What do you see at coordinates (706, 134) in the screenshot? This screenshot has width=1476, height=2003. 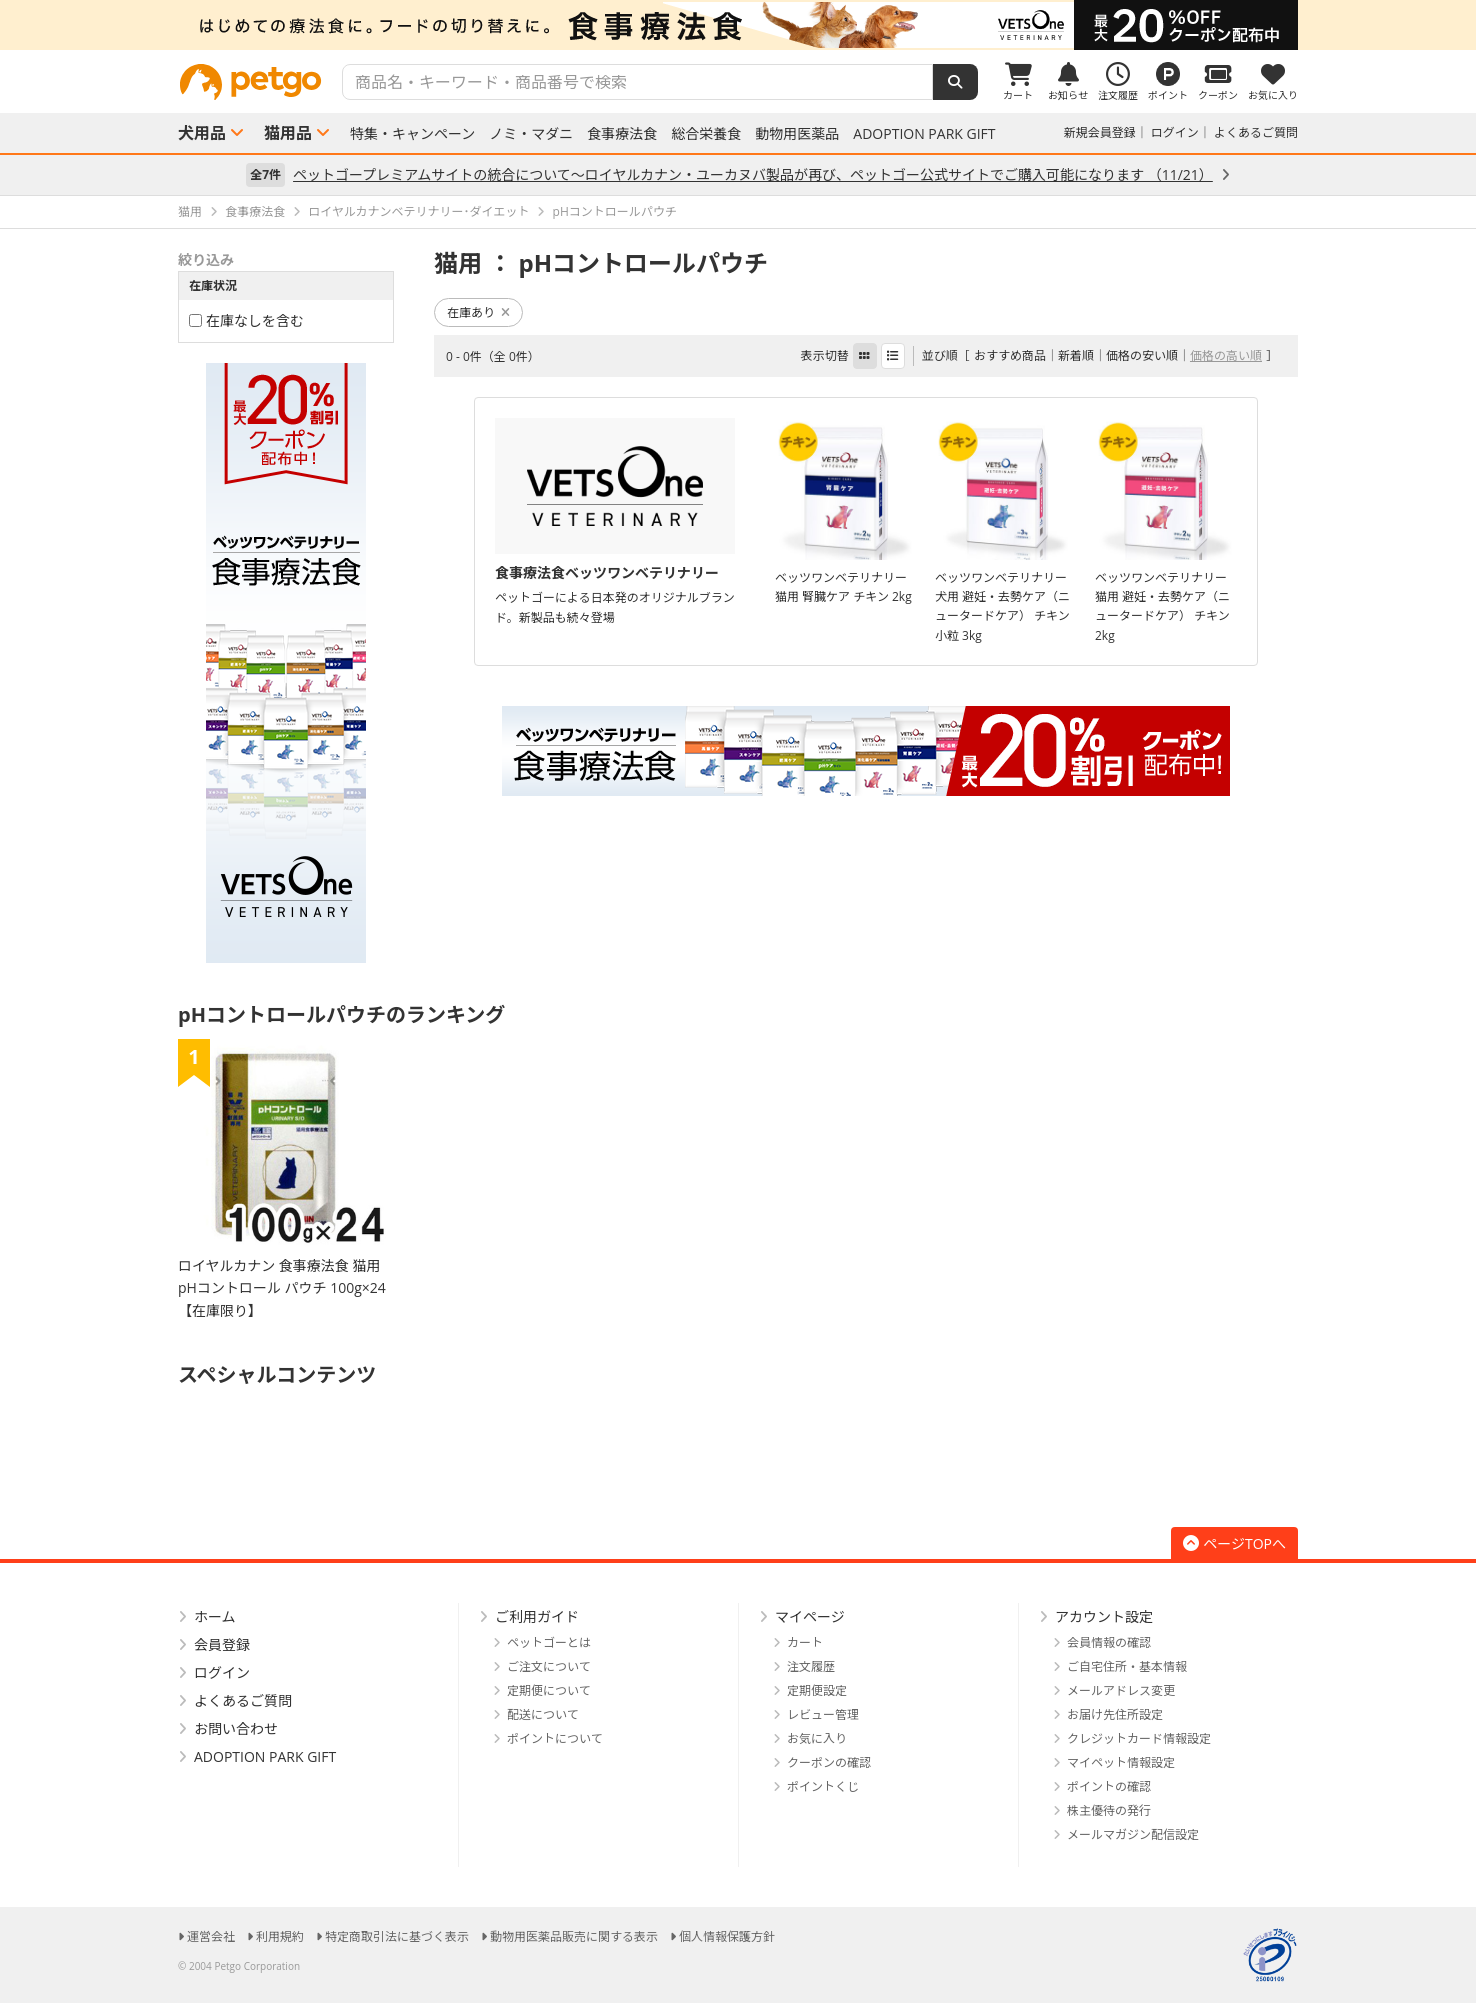 I see `総合栄養食` at bounding box center [706, 134].